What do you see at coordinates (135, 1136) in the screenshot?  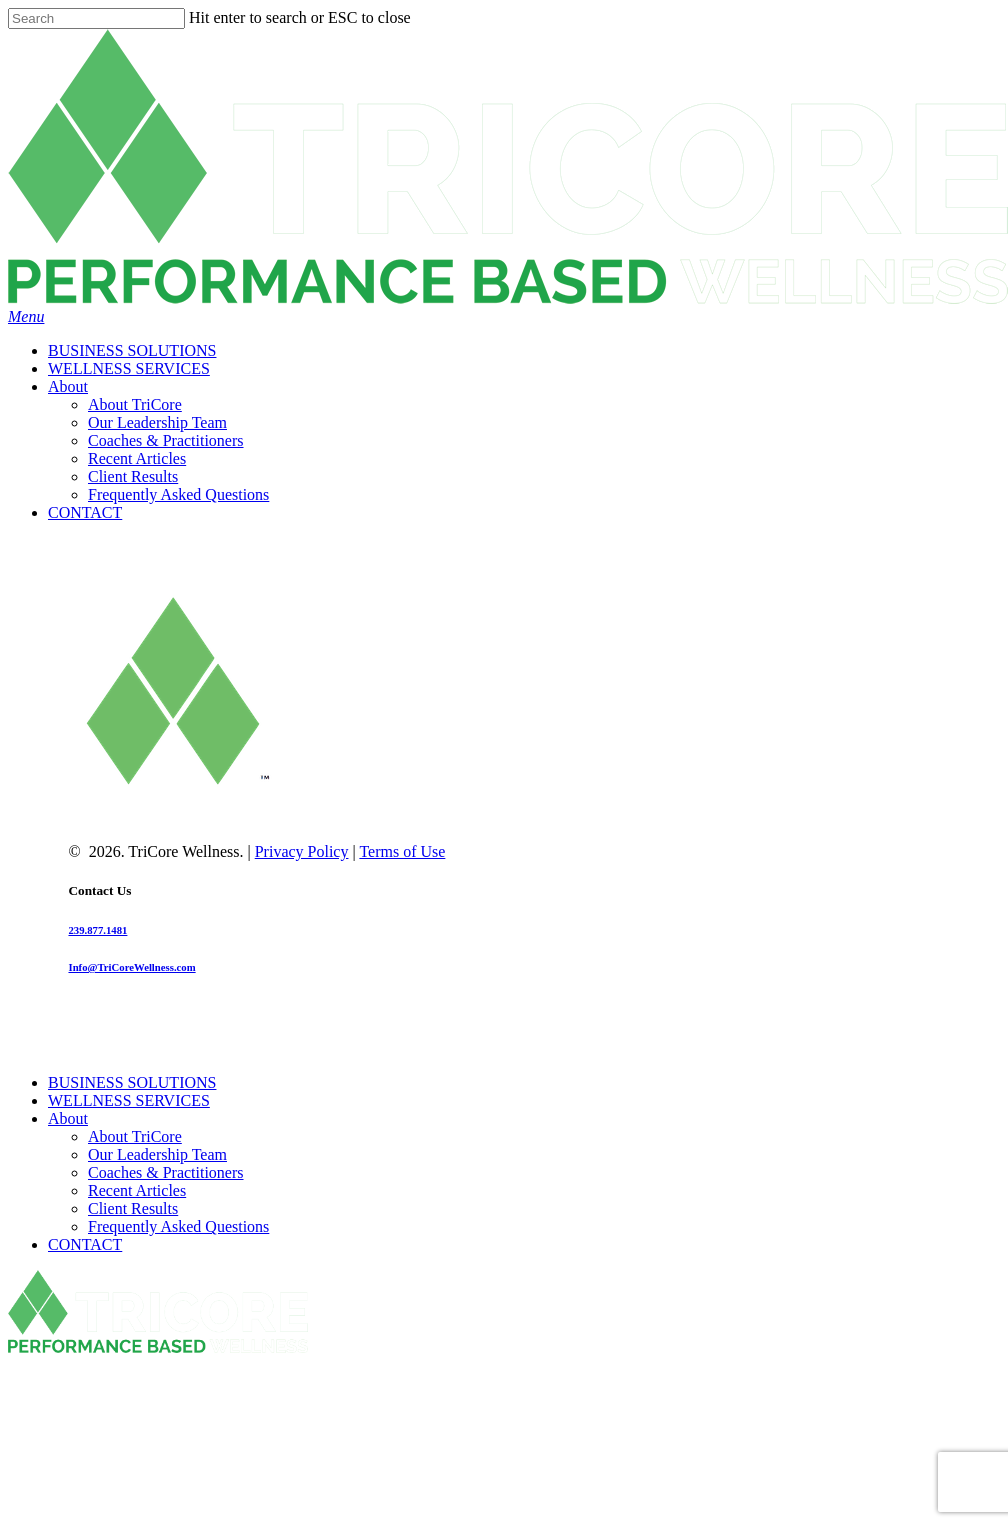 I see `About TriCore` at bounding box center [135, 1136].